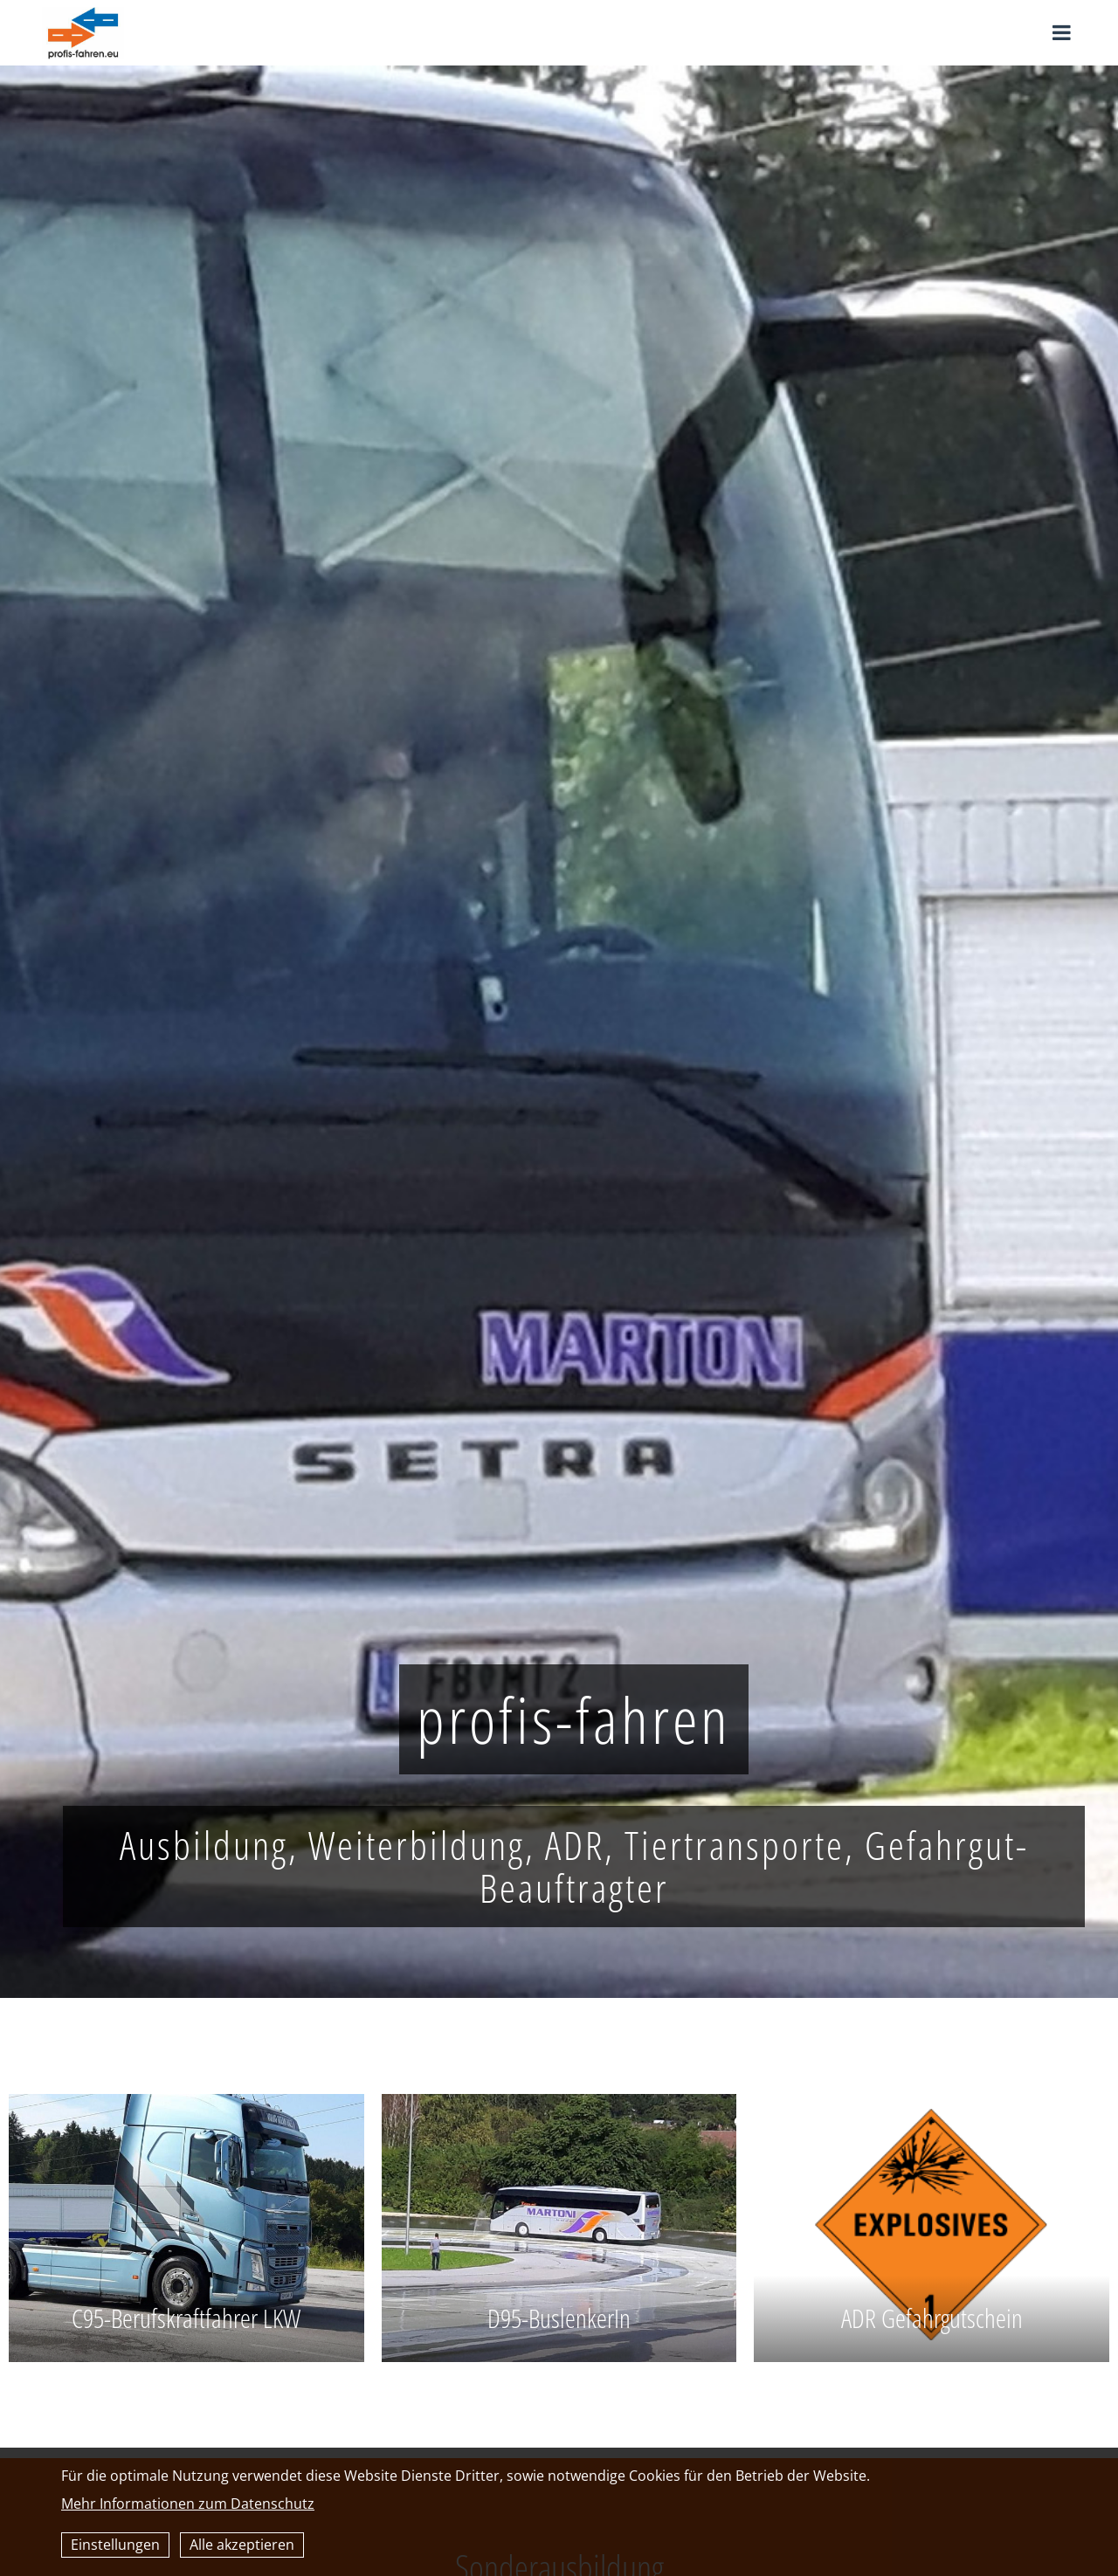 This screenshot has height=2576, width=1118. Describe the element at coordinates (242, 2544) in the screenshot. I see `Alle akzeptieren` at that location.